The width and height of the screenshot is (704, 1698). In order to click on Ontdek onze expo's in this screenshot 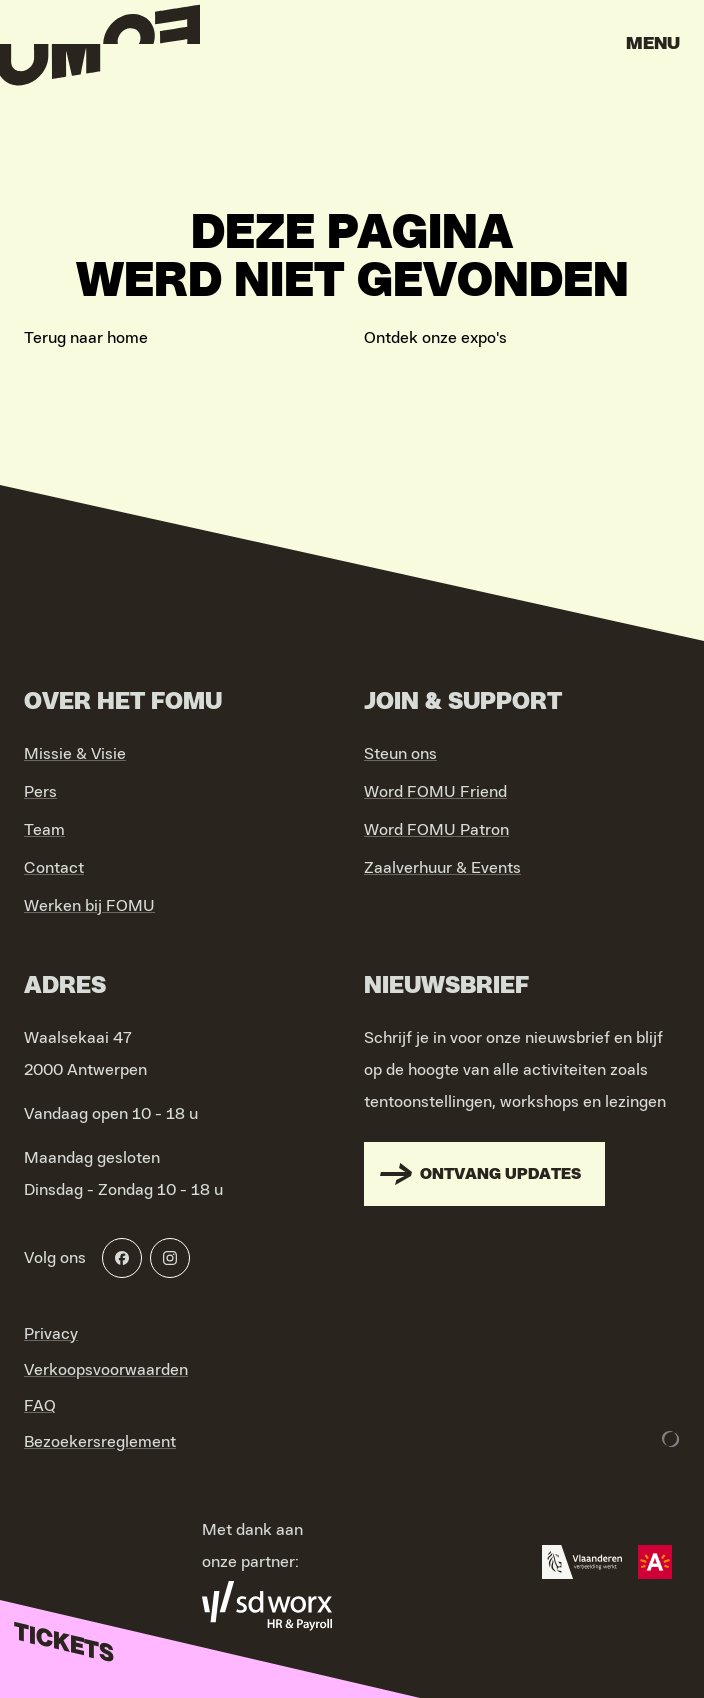, I will do `click(435, 338)`.